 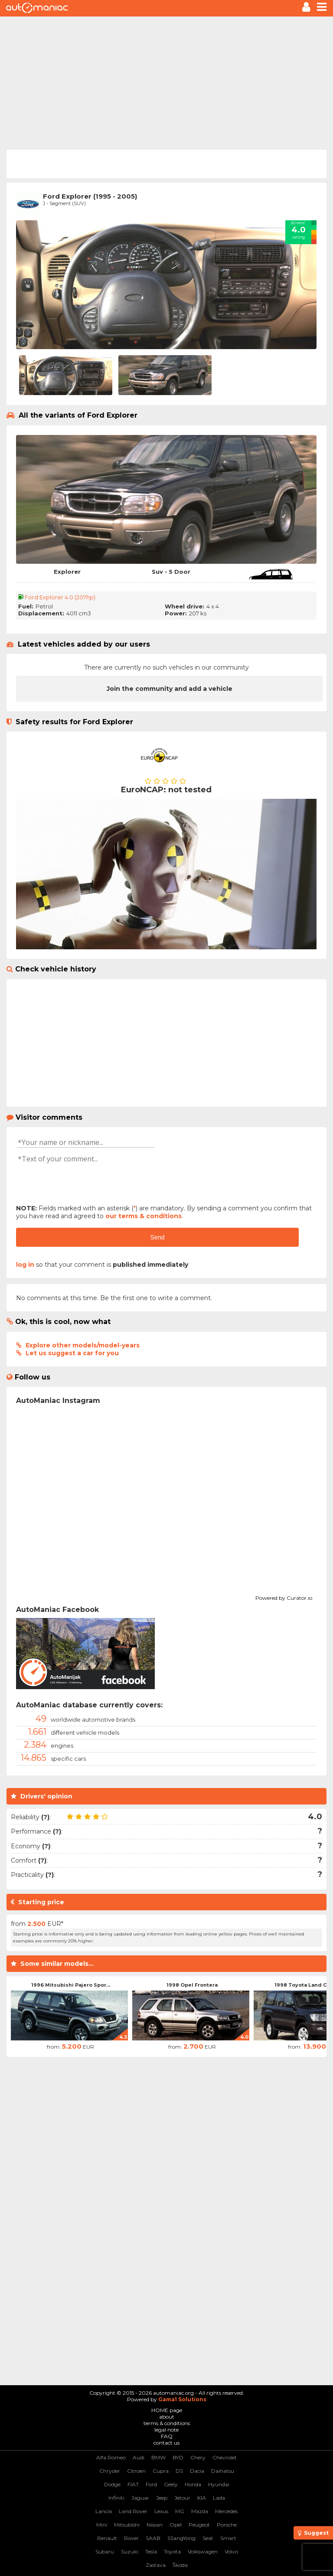 What do you see at coordinates (70, 1985) in the screenshot?
I see `1996 Mitsubishi Pajero Spor...` at bounding box center [70, 1985].